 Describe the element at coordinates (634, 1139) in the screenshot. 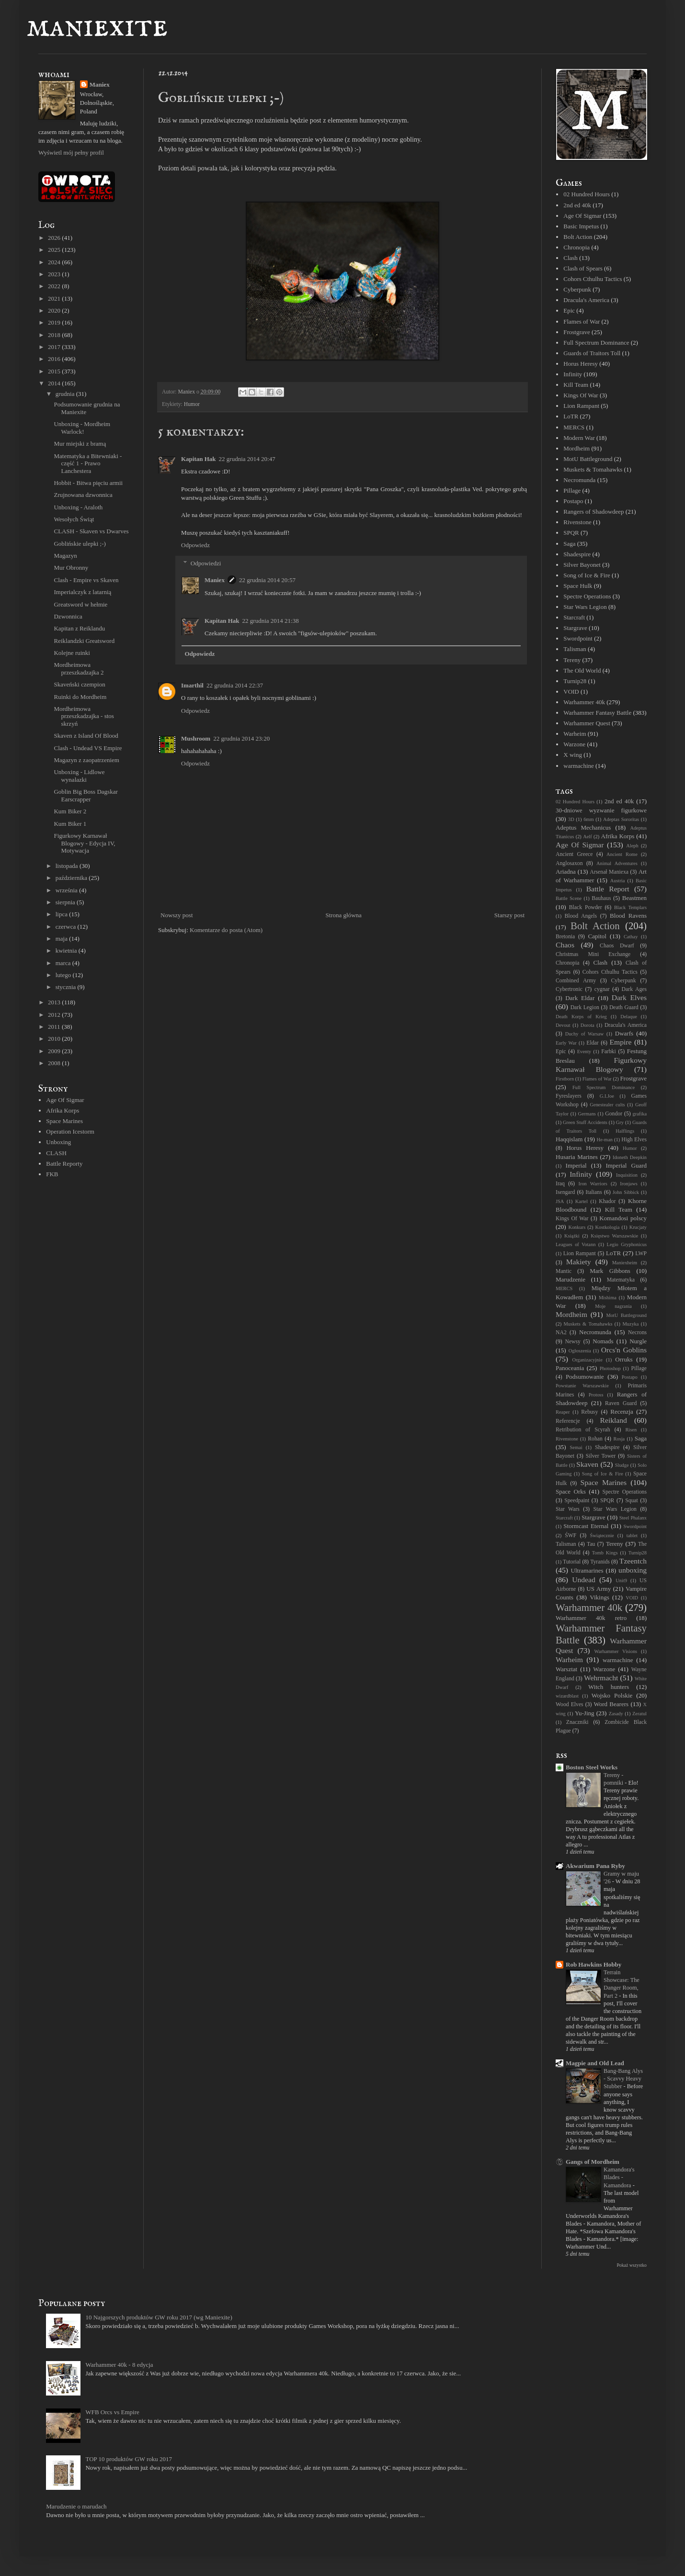

I see `High Elves` at that location.